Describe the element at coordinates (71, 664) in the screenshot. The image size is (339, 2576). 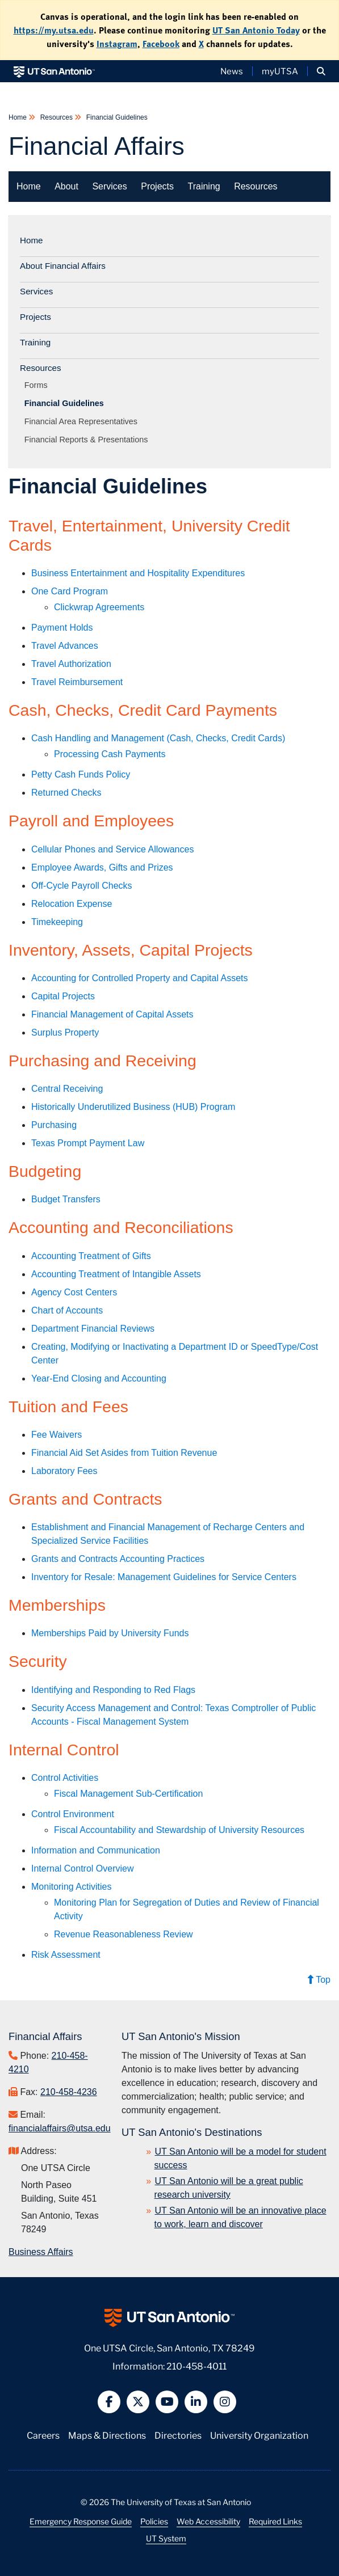
I see `Travel Authorization` at that location.